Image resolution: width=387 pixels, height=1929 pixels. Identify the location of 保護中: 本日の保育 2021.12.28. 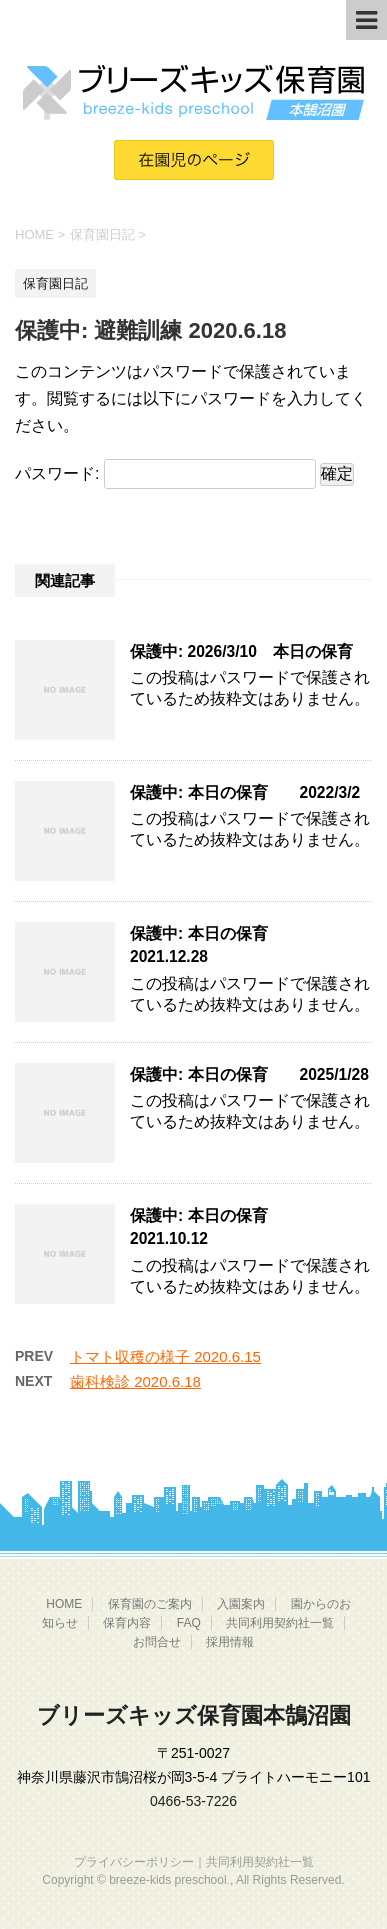
(215, 945).